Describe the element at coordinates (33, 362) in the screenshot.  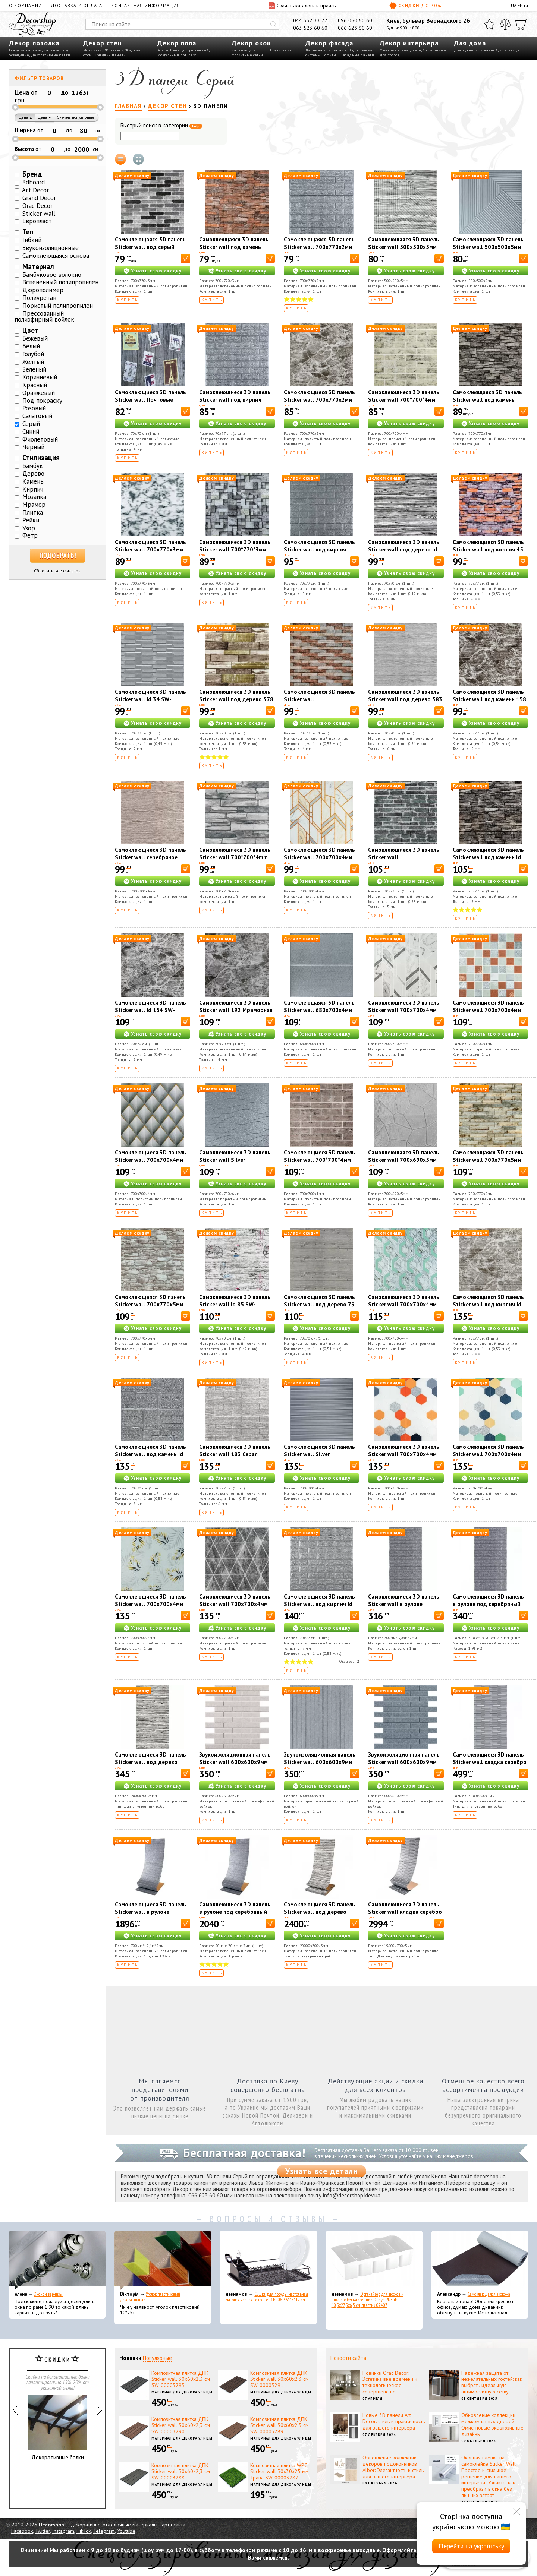
I see `Желтый` at that location.